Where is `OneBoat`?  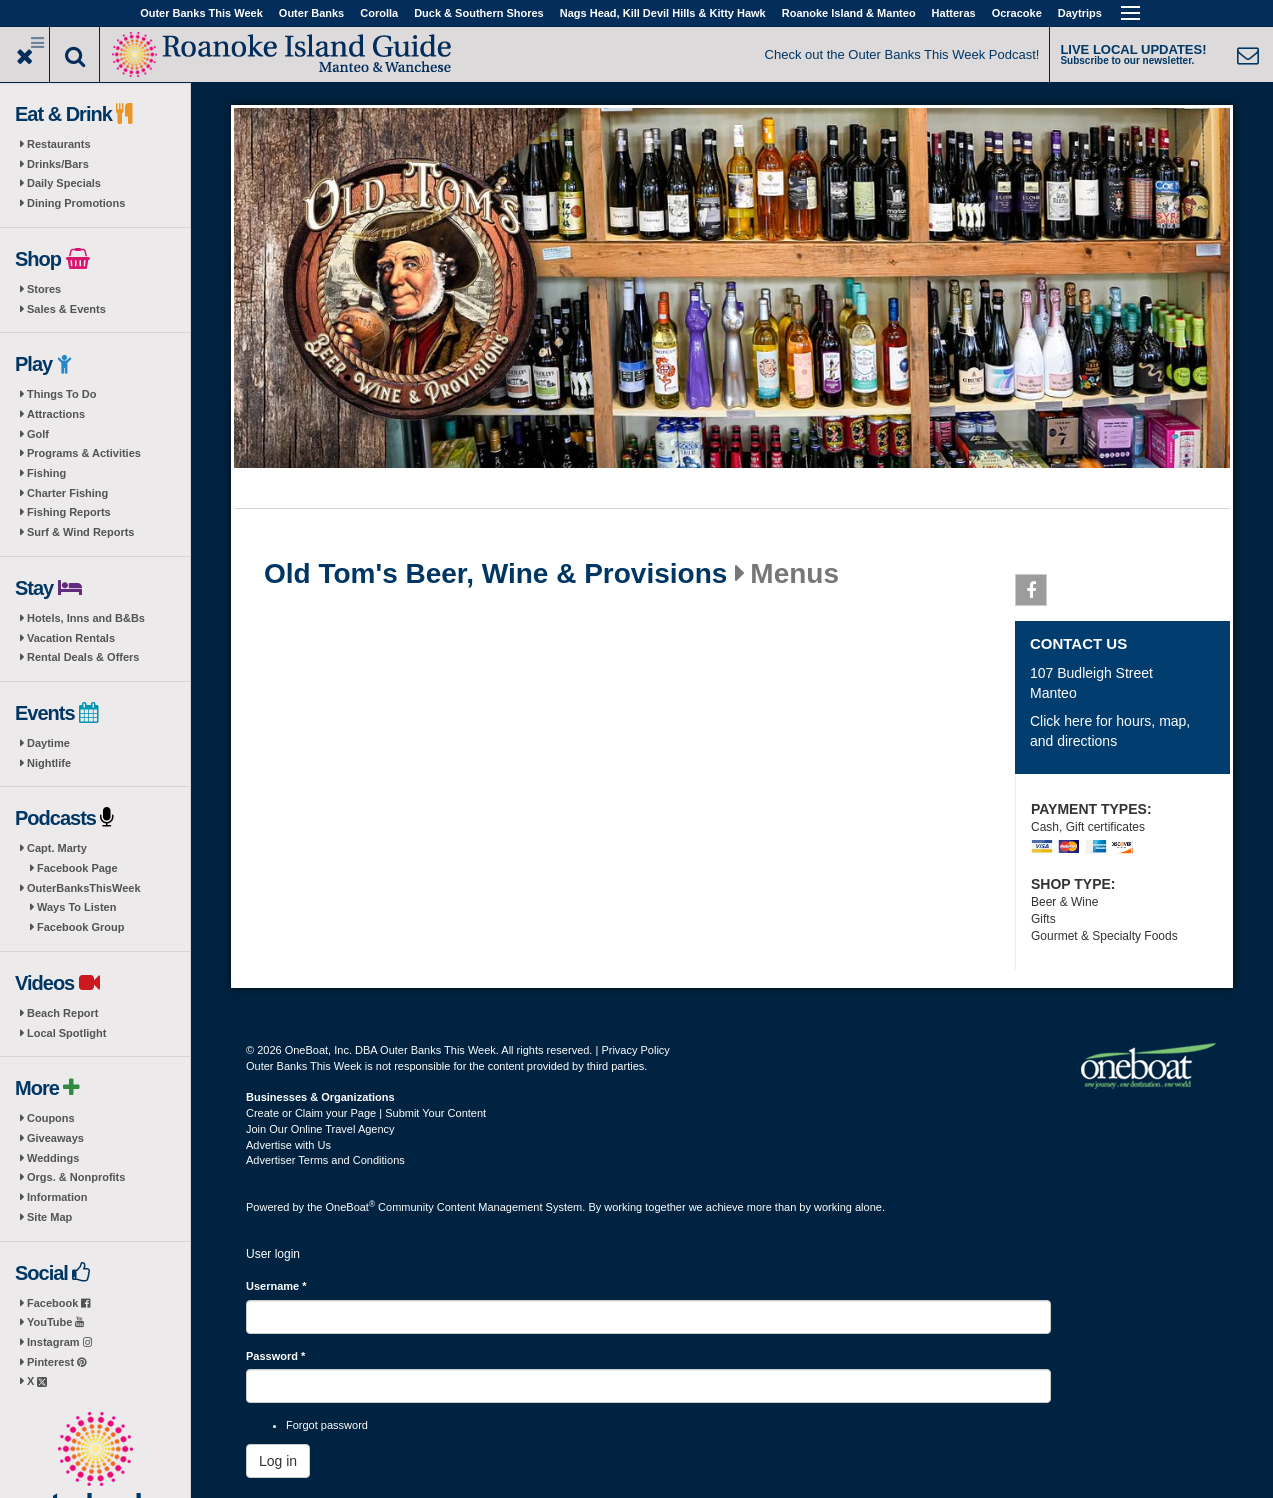
OneBoat is located at coordinates (351, 1207).